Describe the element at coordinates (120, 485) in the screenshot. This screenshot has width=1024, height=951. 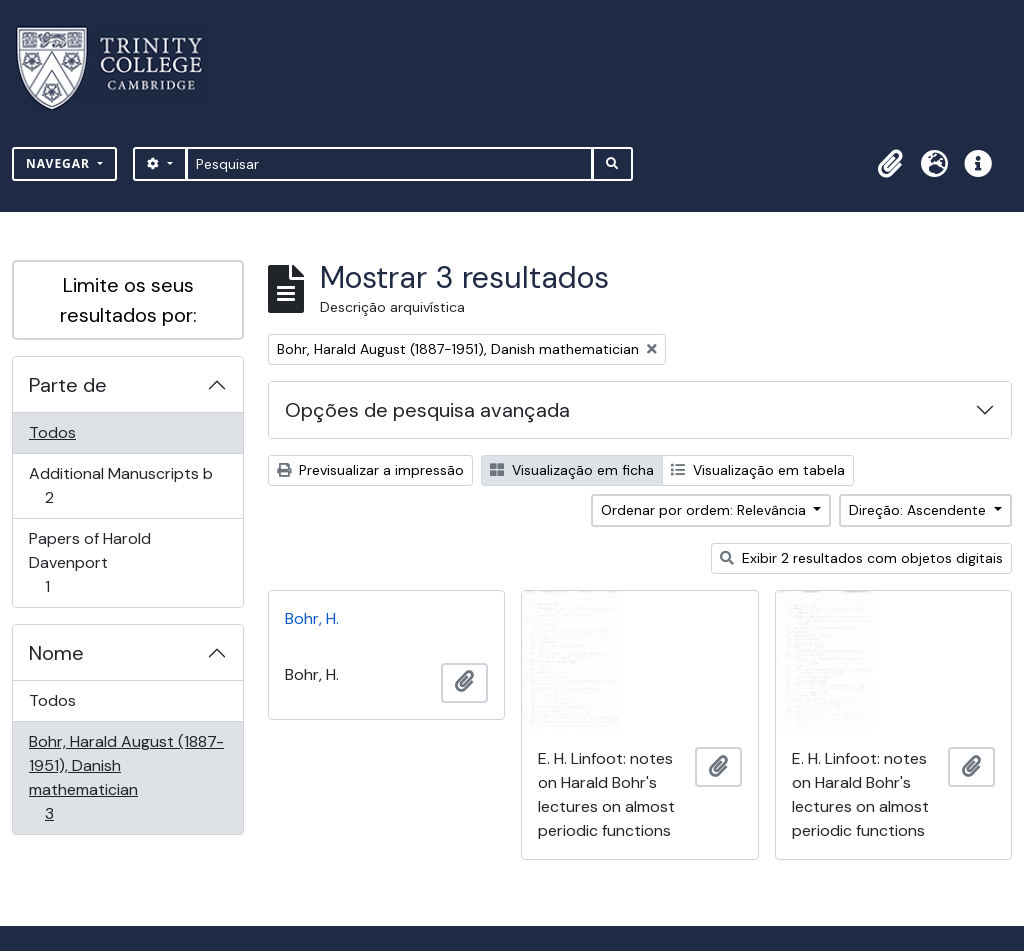
I see `Additional Manuscripts b` at that location.